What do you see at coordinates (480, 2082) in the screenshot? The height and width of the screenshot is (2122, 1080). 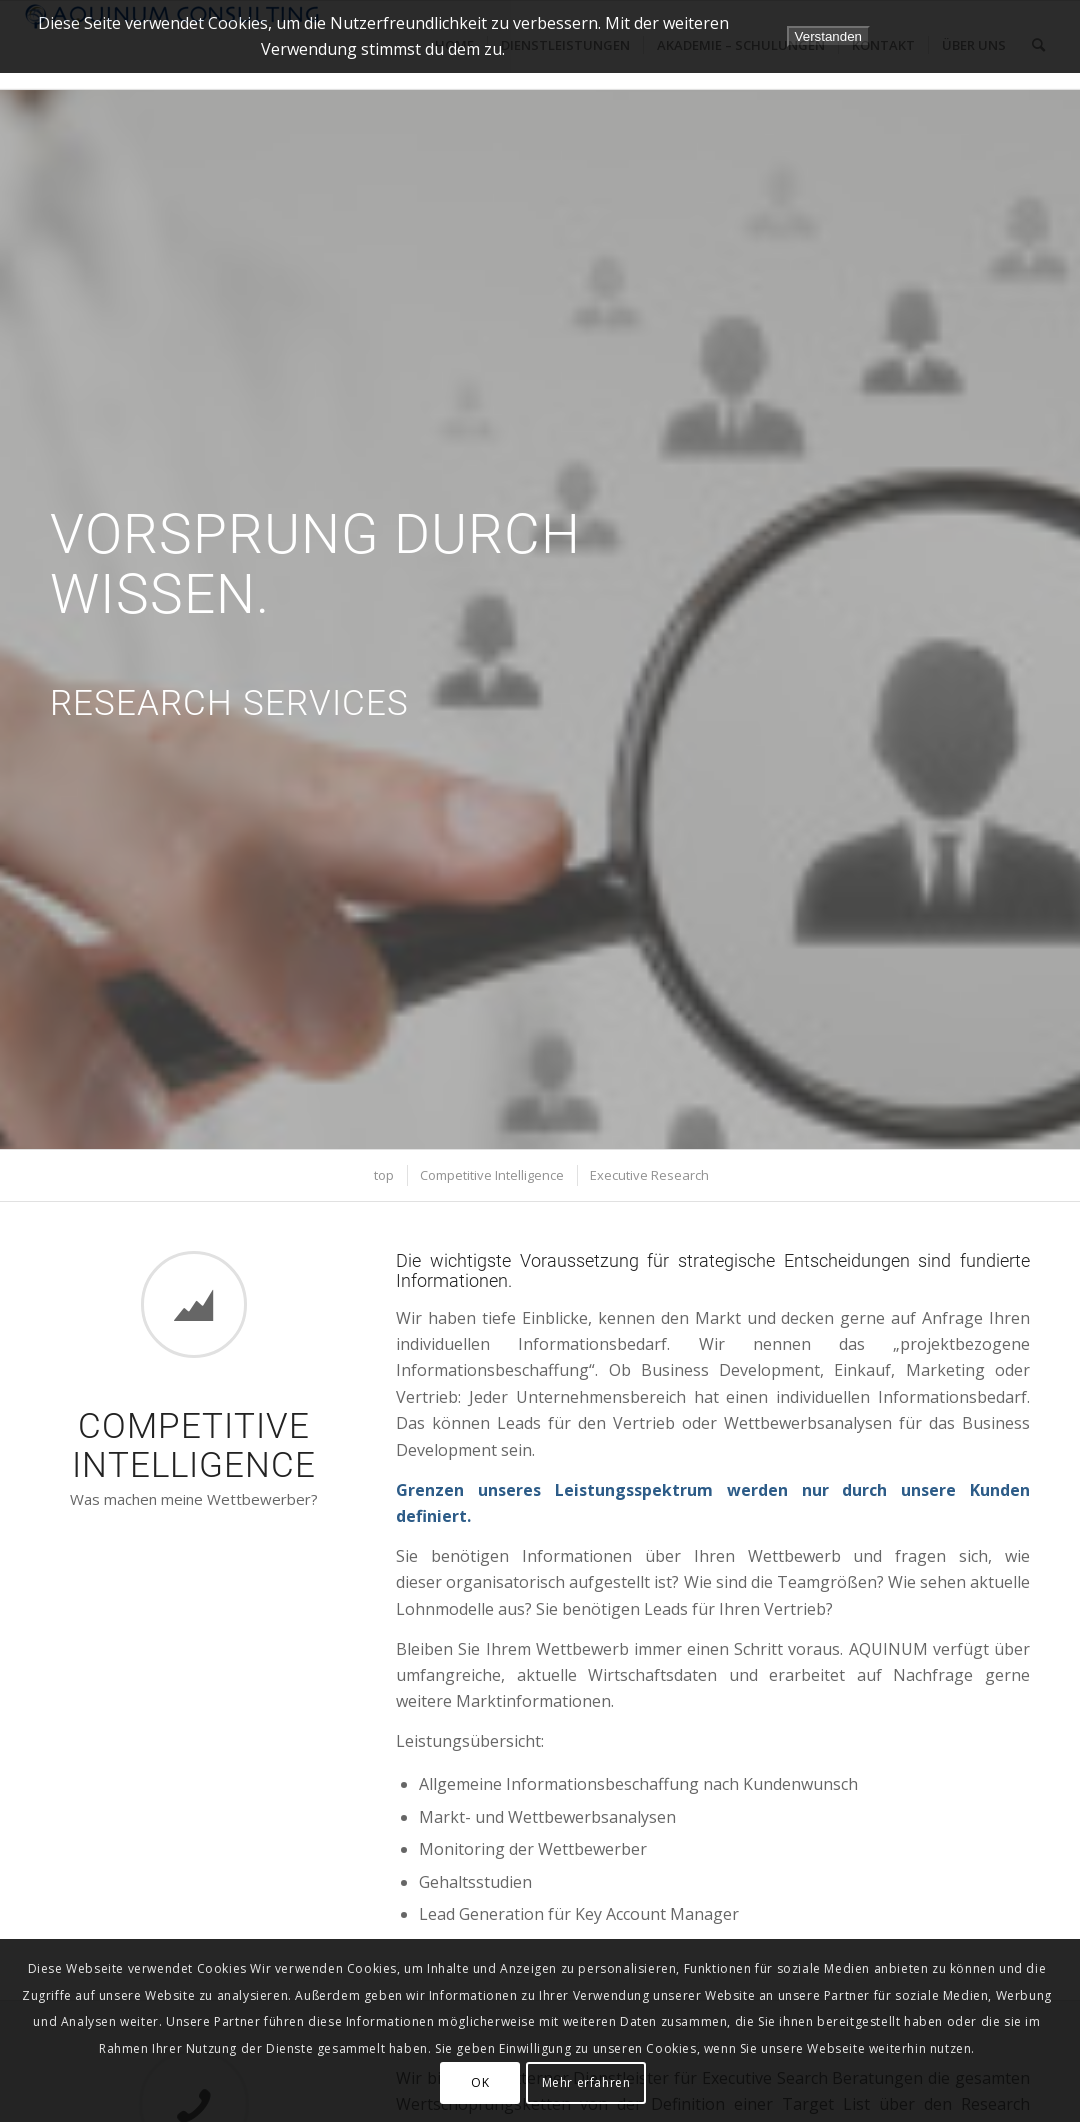 I see `OK` at bounding box center [480, 2082].